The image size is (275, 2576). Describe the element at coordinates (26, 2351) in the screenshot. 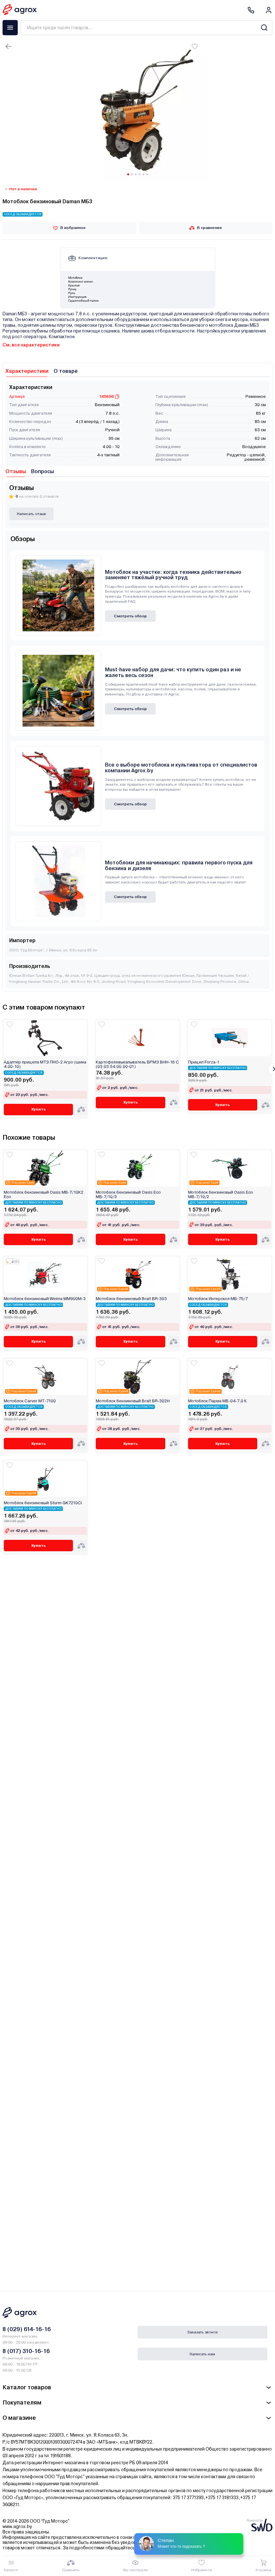

I see `8 (017) 310-16-16` at that location.